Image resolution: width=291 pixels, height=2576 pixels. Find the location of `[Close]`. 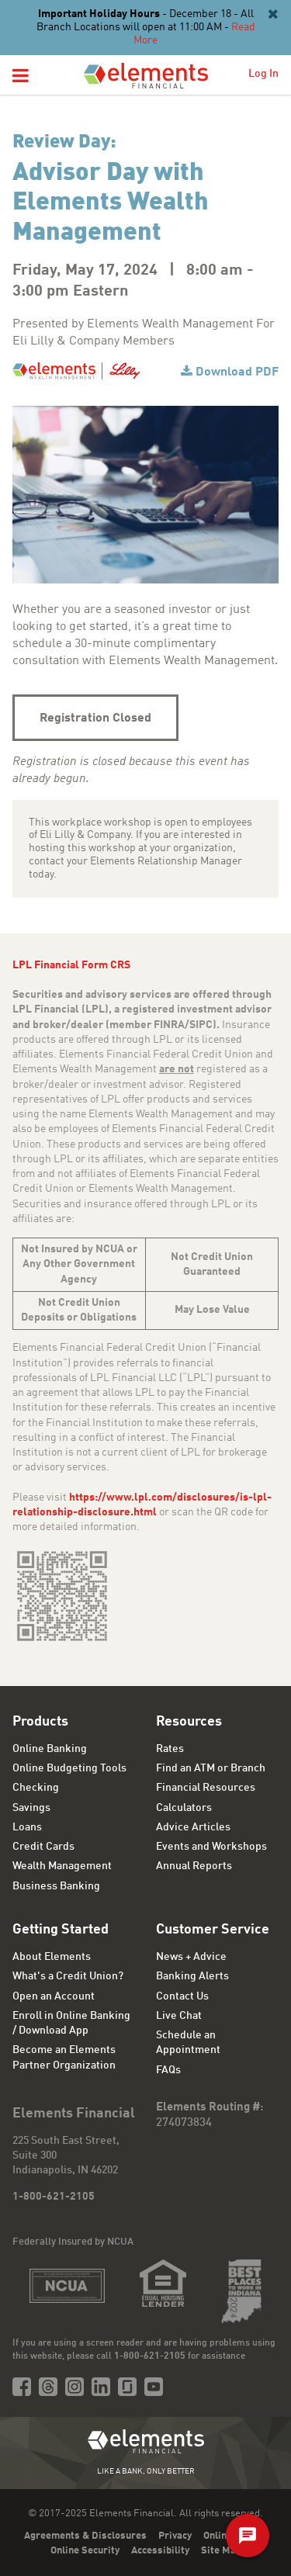

[Close] is located at coordinates (272, 15).